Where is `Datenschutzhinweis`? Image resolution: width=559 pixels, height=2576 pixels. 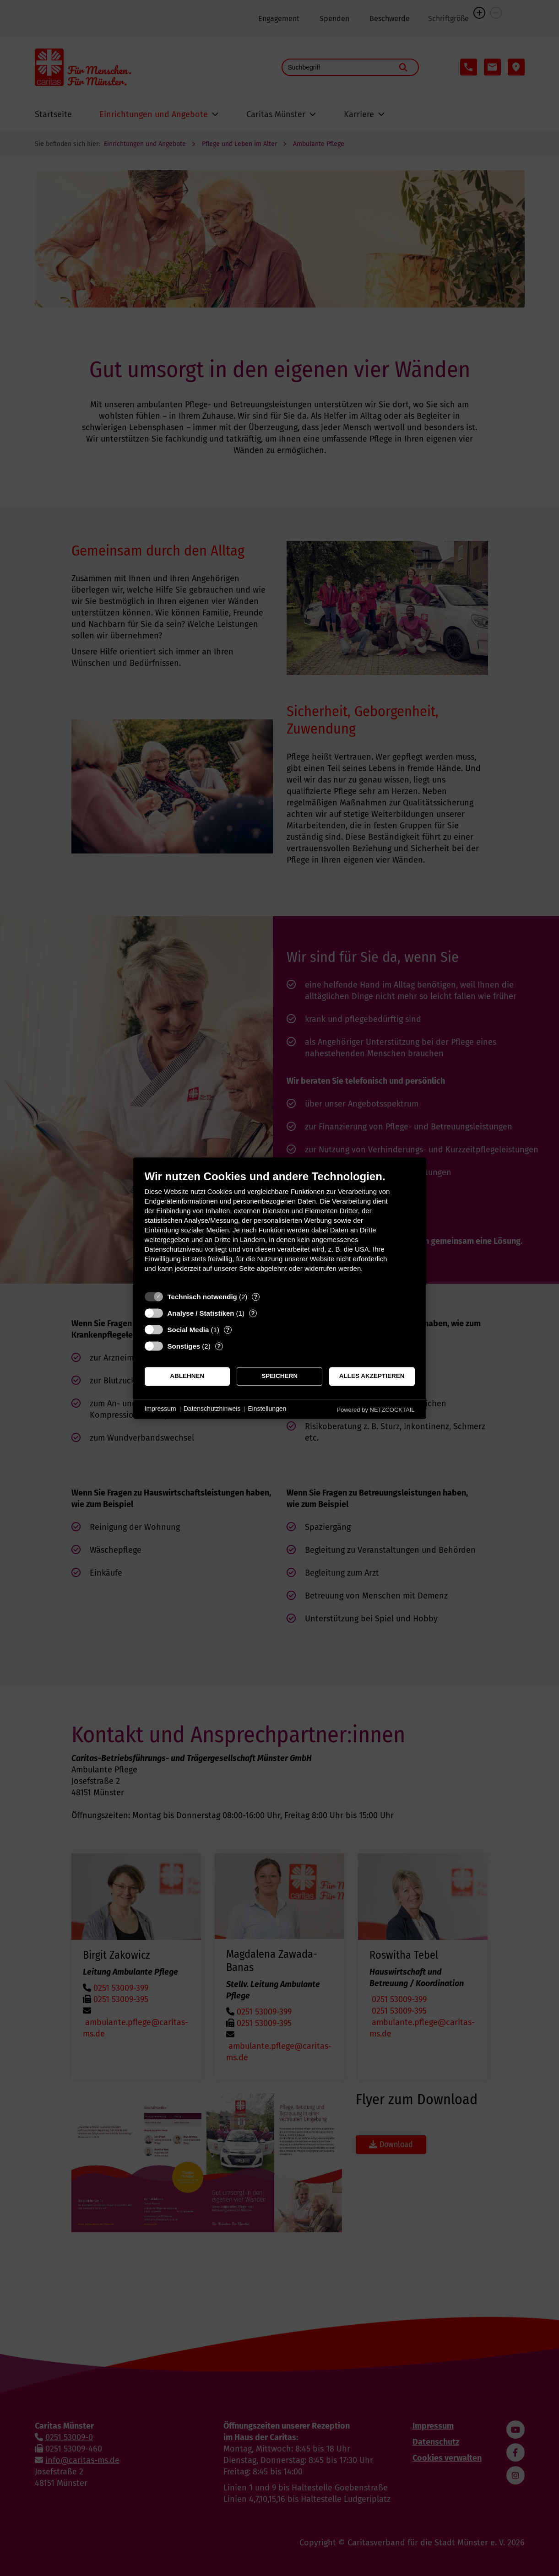
Datenschutzhinweis is located at coordinates (212, 1409).